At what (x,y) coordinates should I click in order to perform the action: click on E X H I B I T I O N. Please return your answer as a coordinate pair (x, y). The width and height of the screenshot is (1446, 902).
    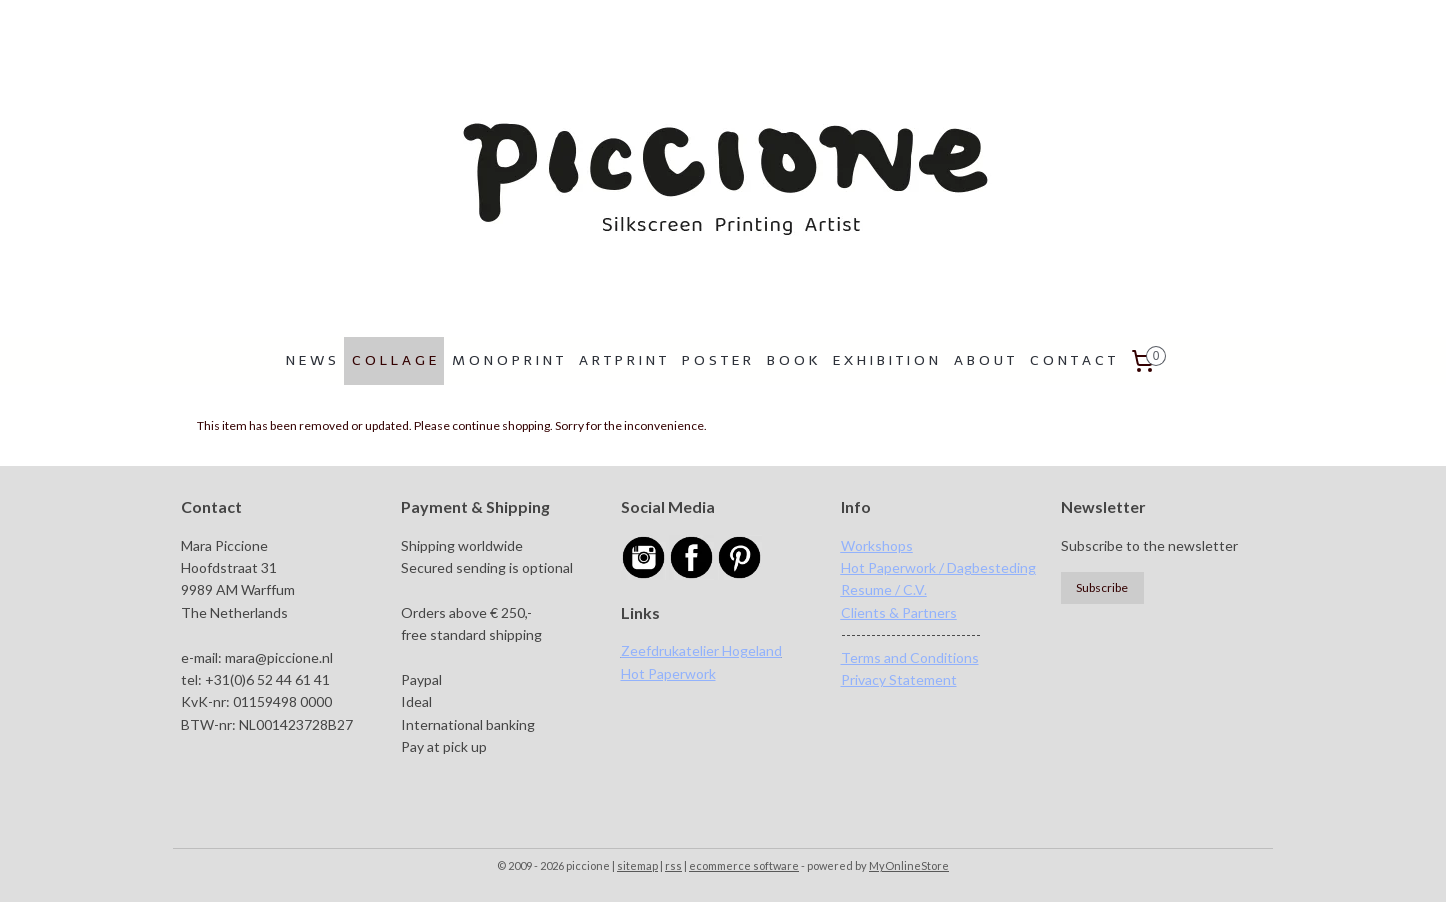
    Looking at the image, I should click on (885, 360).